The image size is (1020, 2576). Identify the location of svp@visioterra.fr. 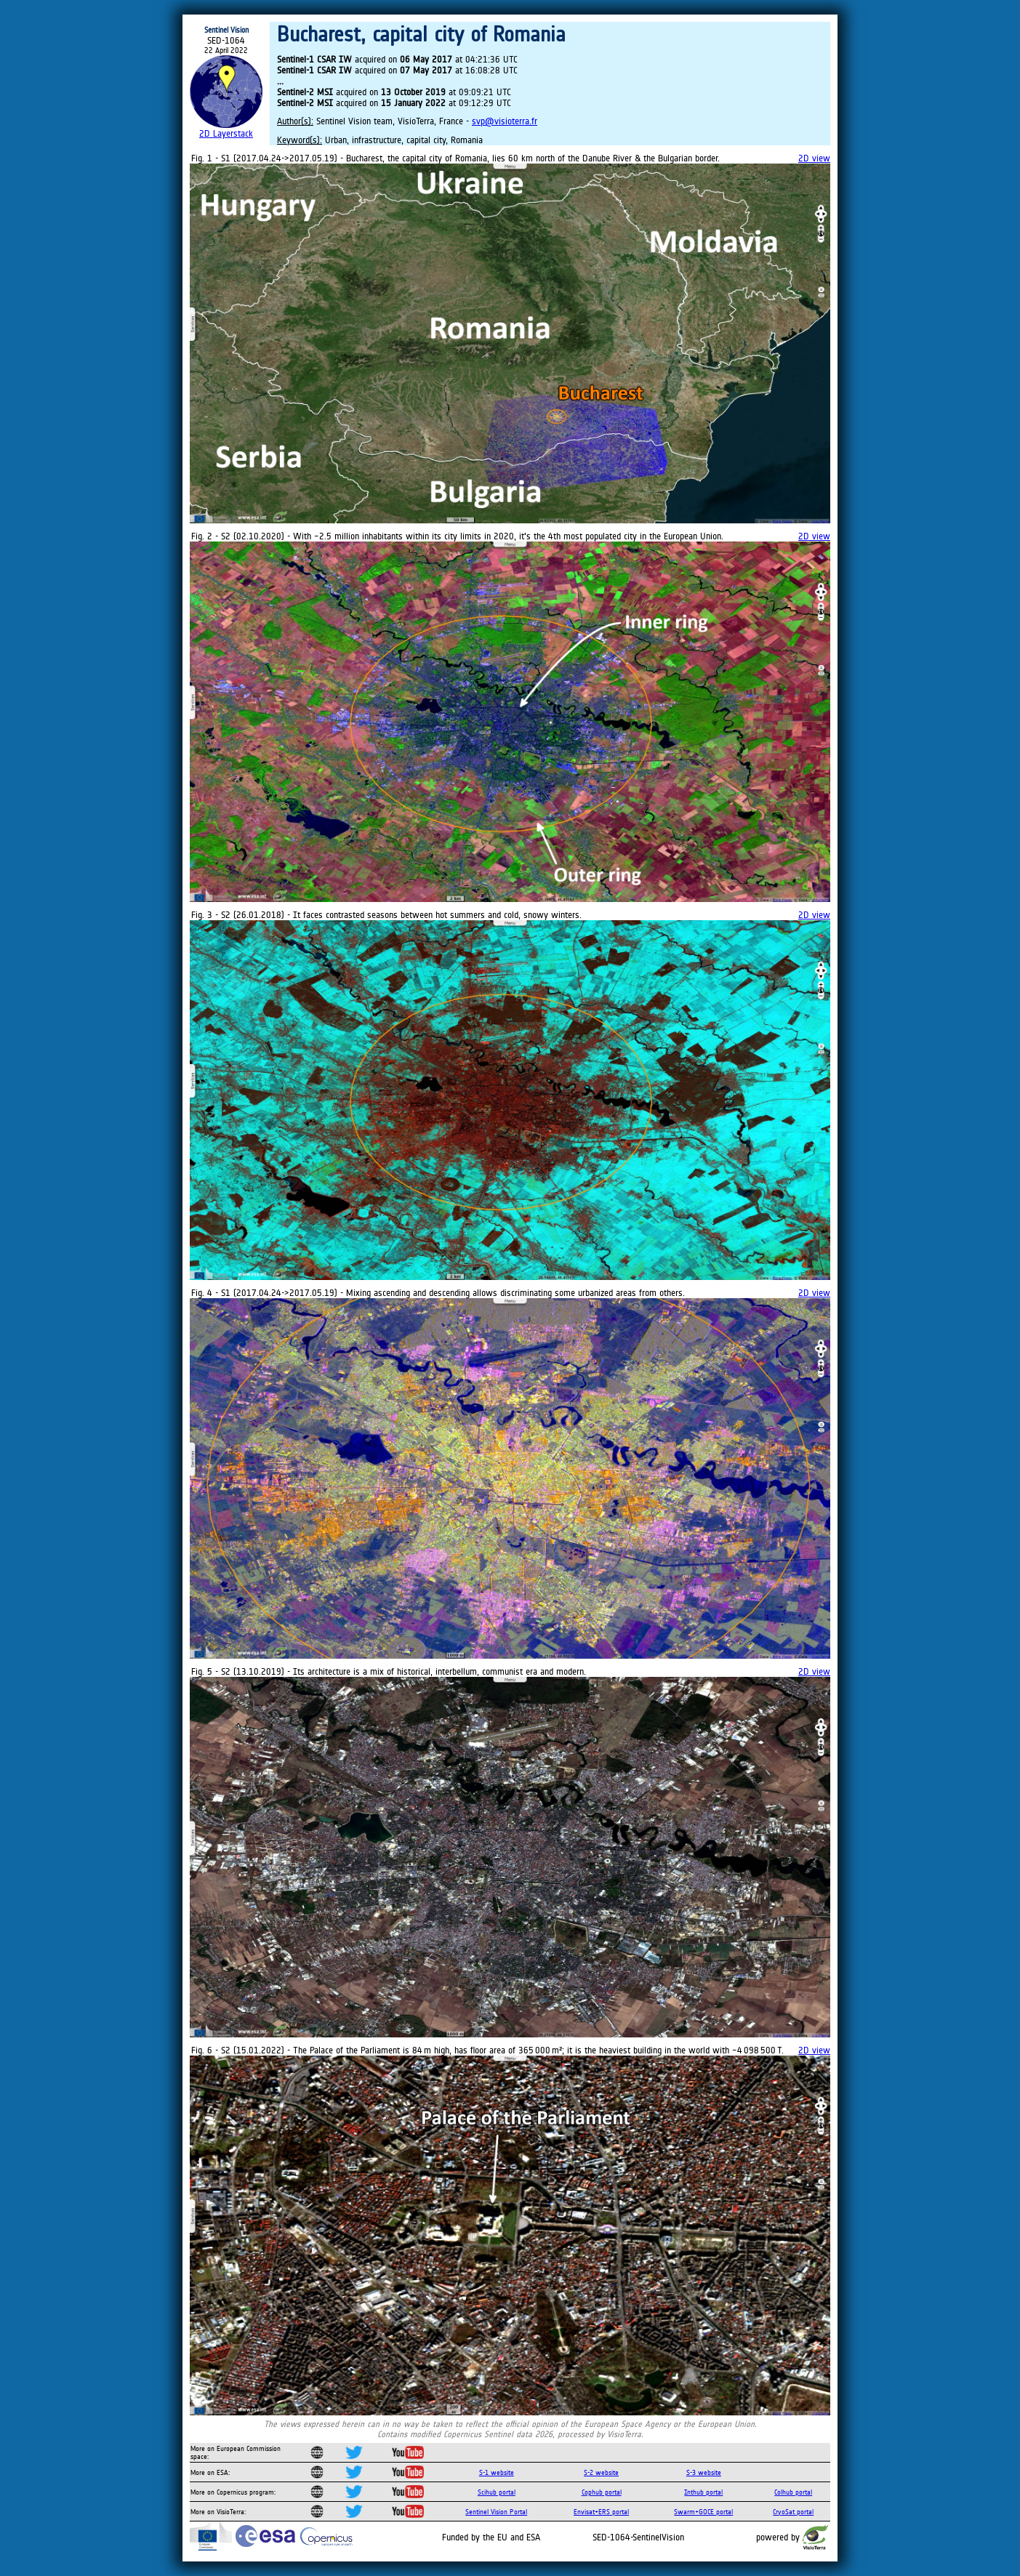
(504, 121).